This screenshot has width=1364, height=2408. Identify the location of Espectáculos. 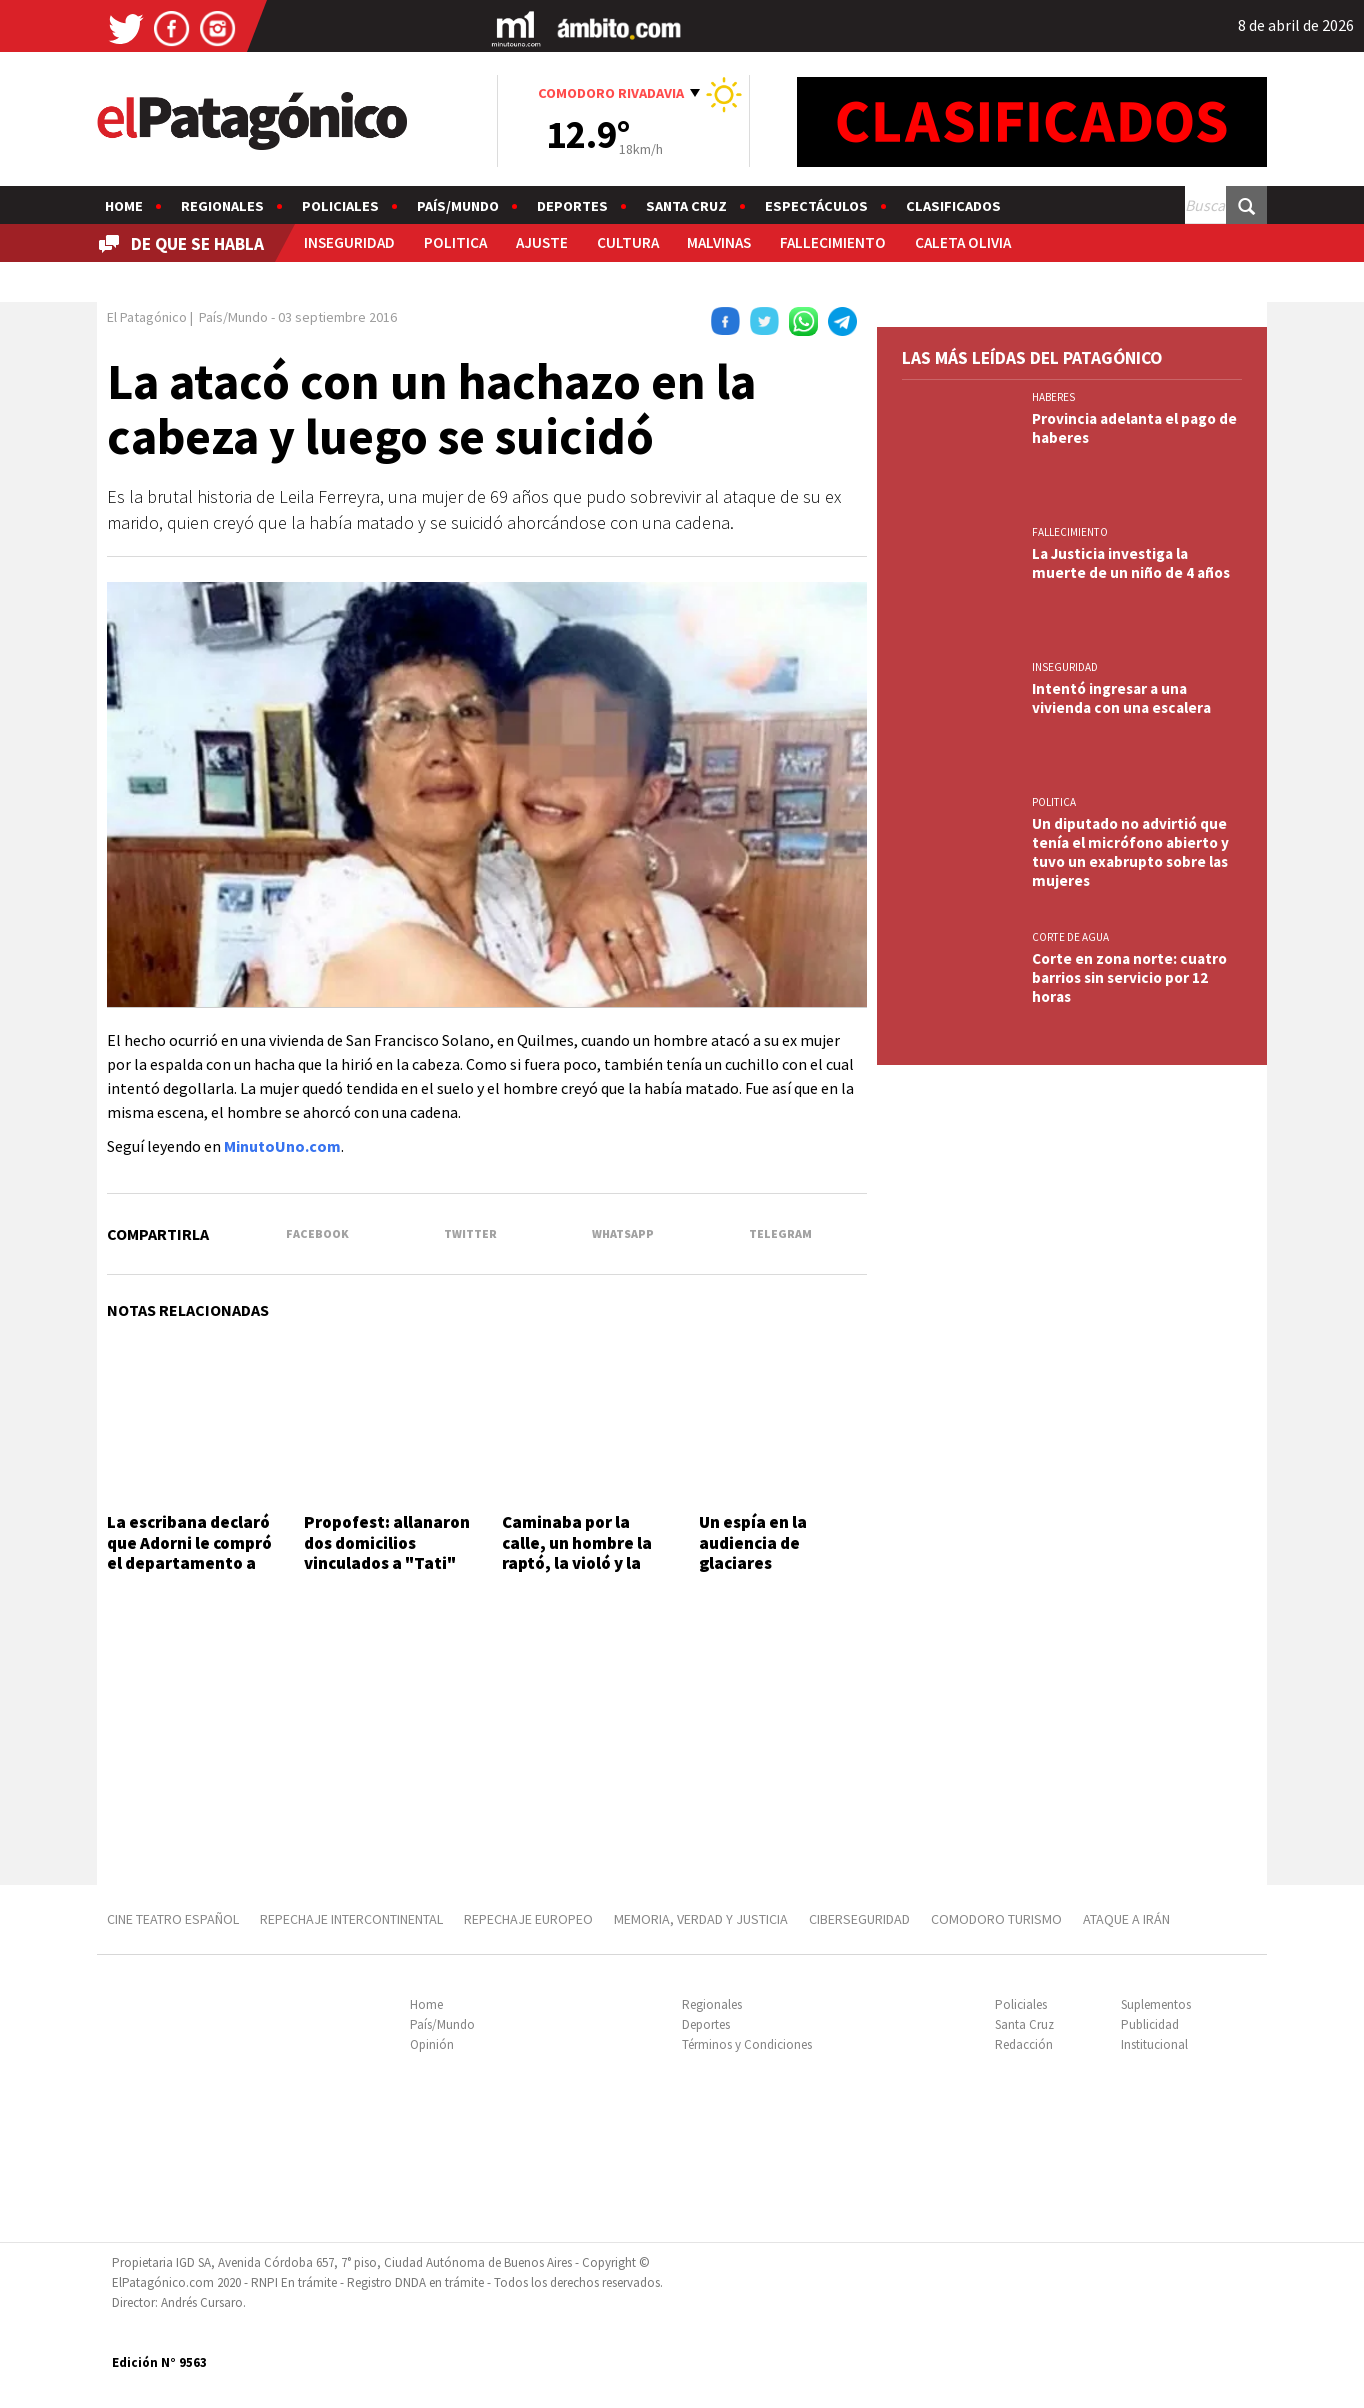
(816, 206).